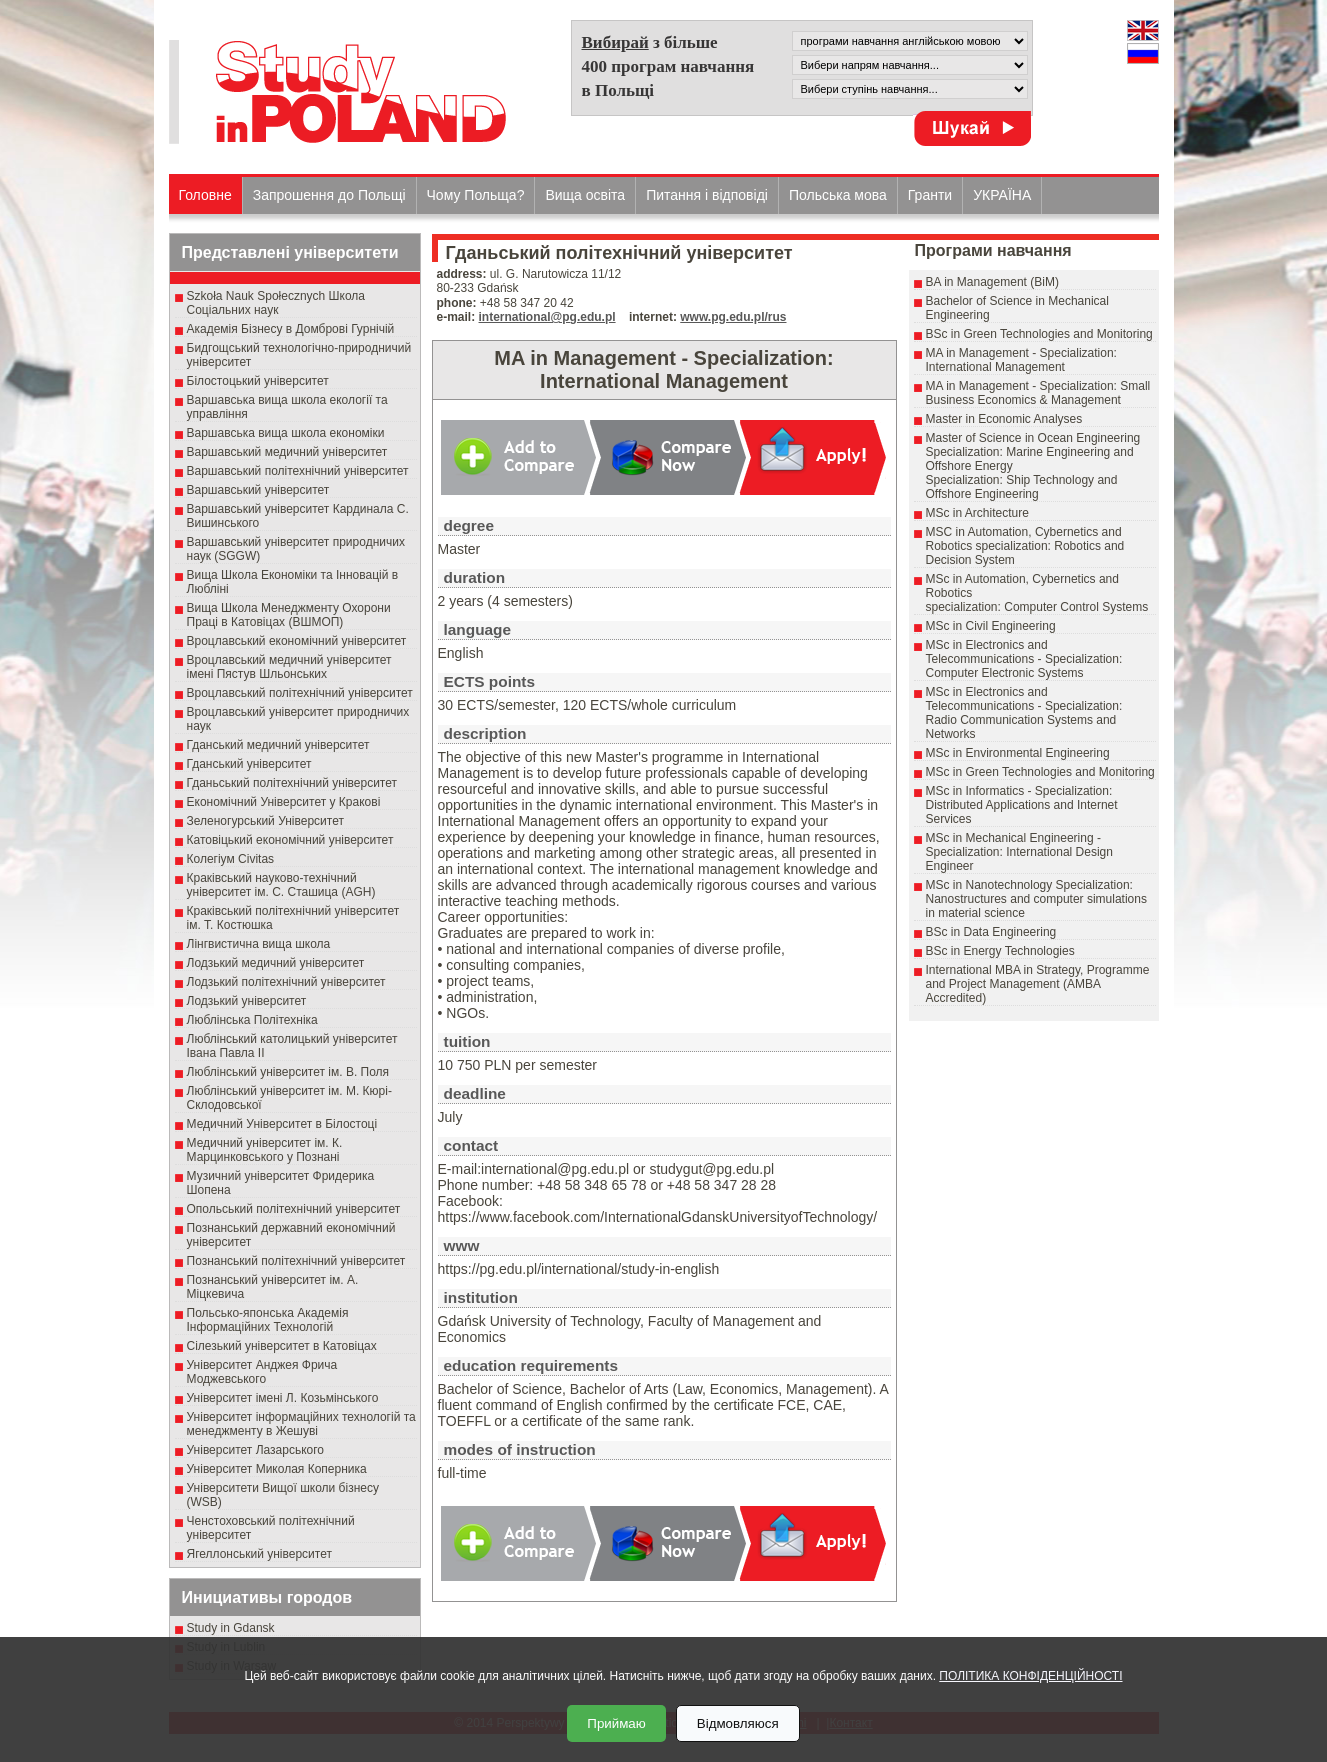 The width and height of the screenshot is (1327, 1762). What do you see at coordinates (838, 195) in the screenshot?
I see `Польська мова` at bounding box center [838, 195].